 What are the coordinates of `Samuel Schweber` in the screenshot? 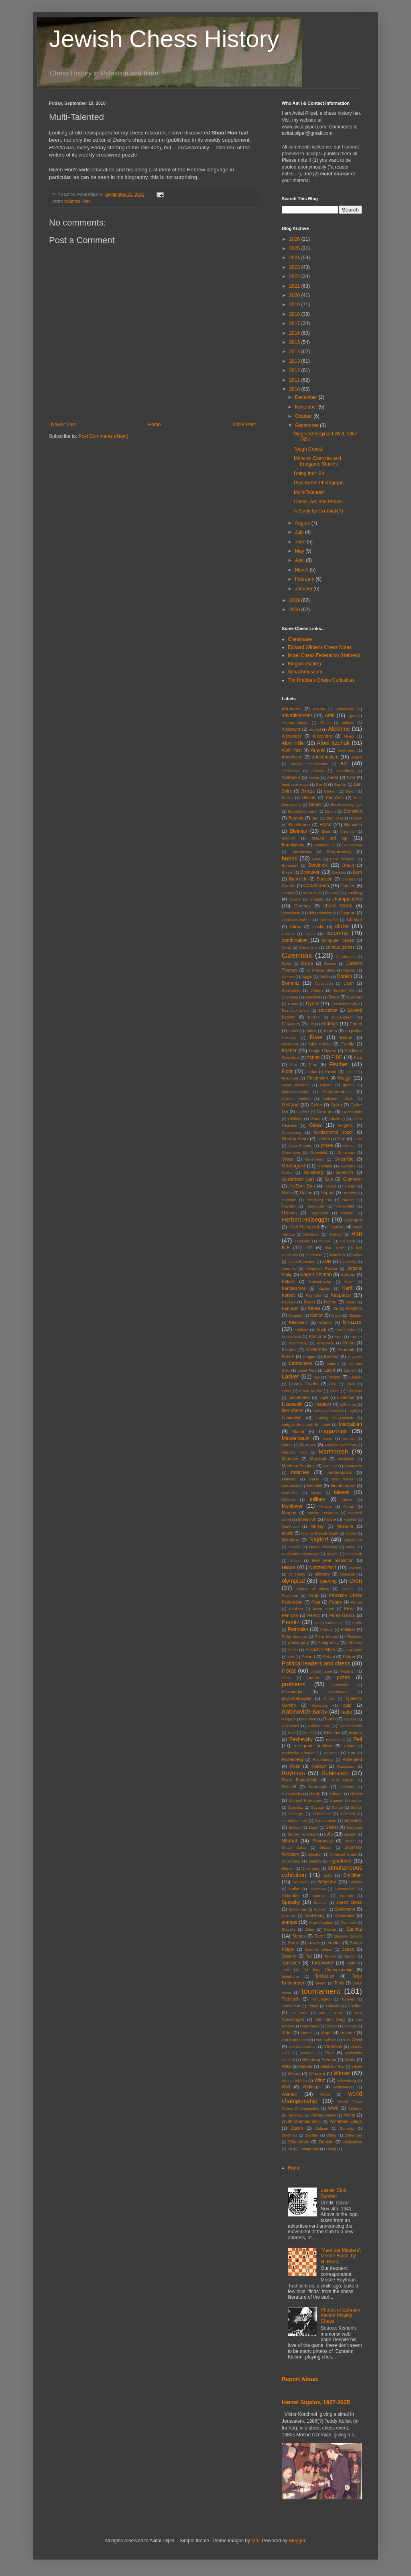 It's located at (346, 1800).